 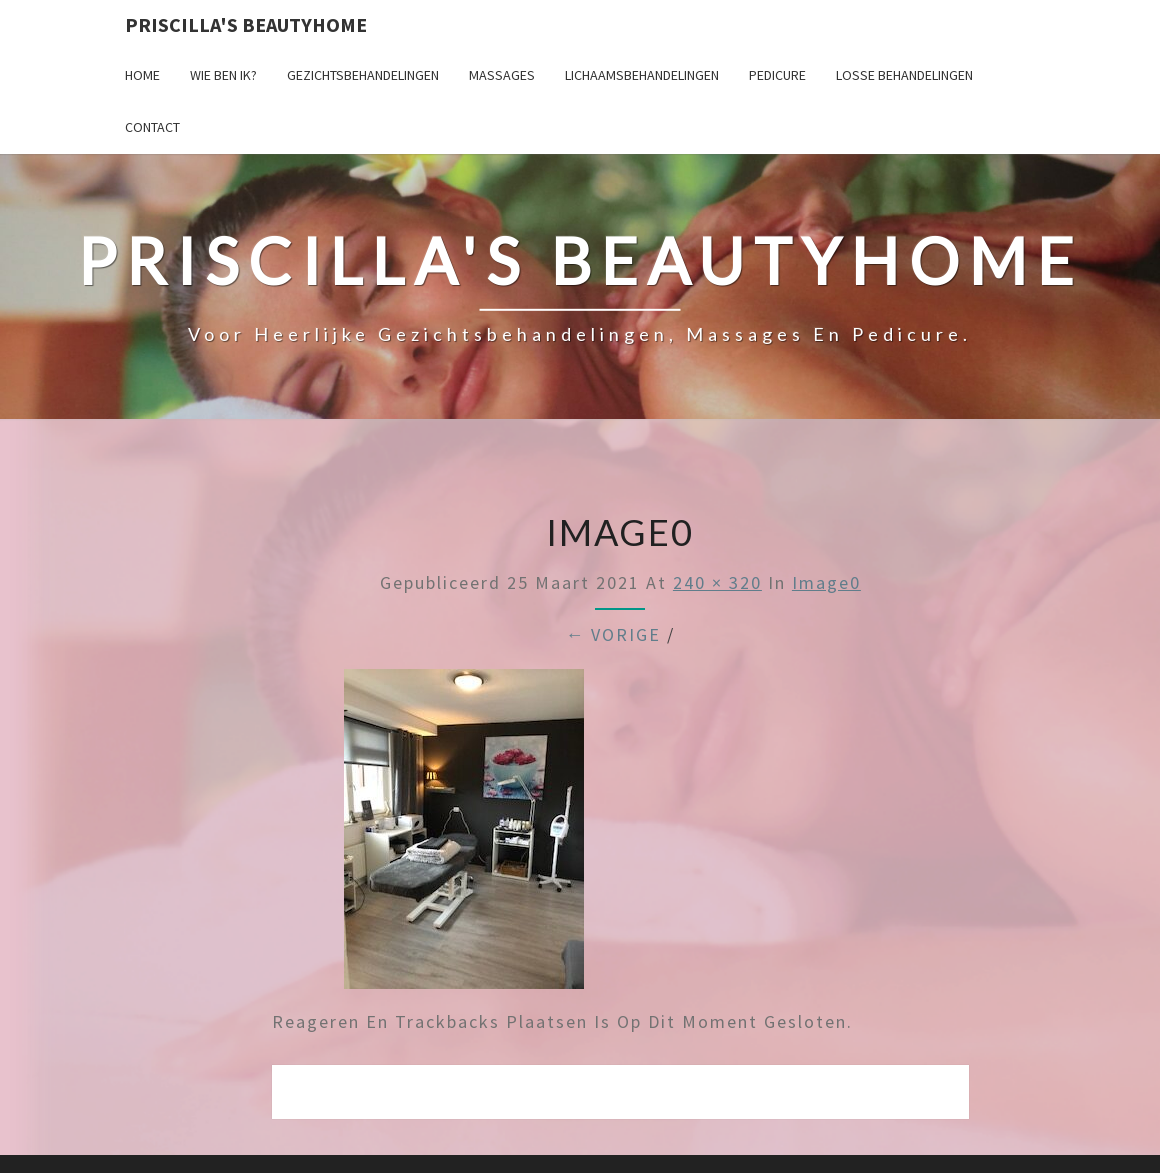 What do you see at coordinates (642, 75) in the screenshot?
I see `Lichaamsbehandelingen` at bounding box center [642, 75].